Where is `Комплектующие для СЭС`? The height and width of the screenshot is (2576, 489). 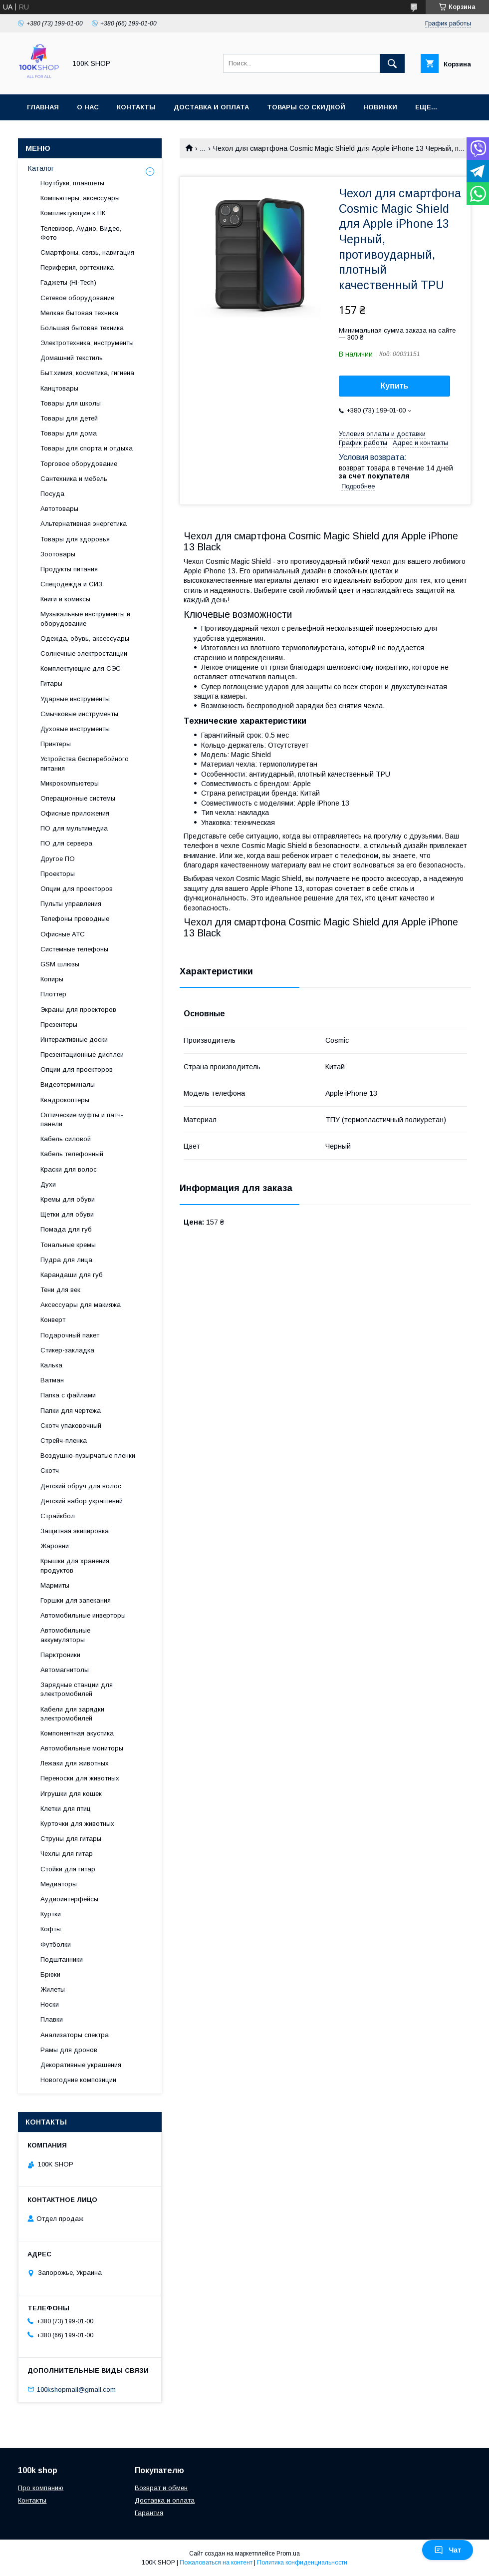 Комплектующие для СЭС is located at coordinates (80, 668).